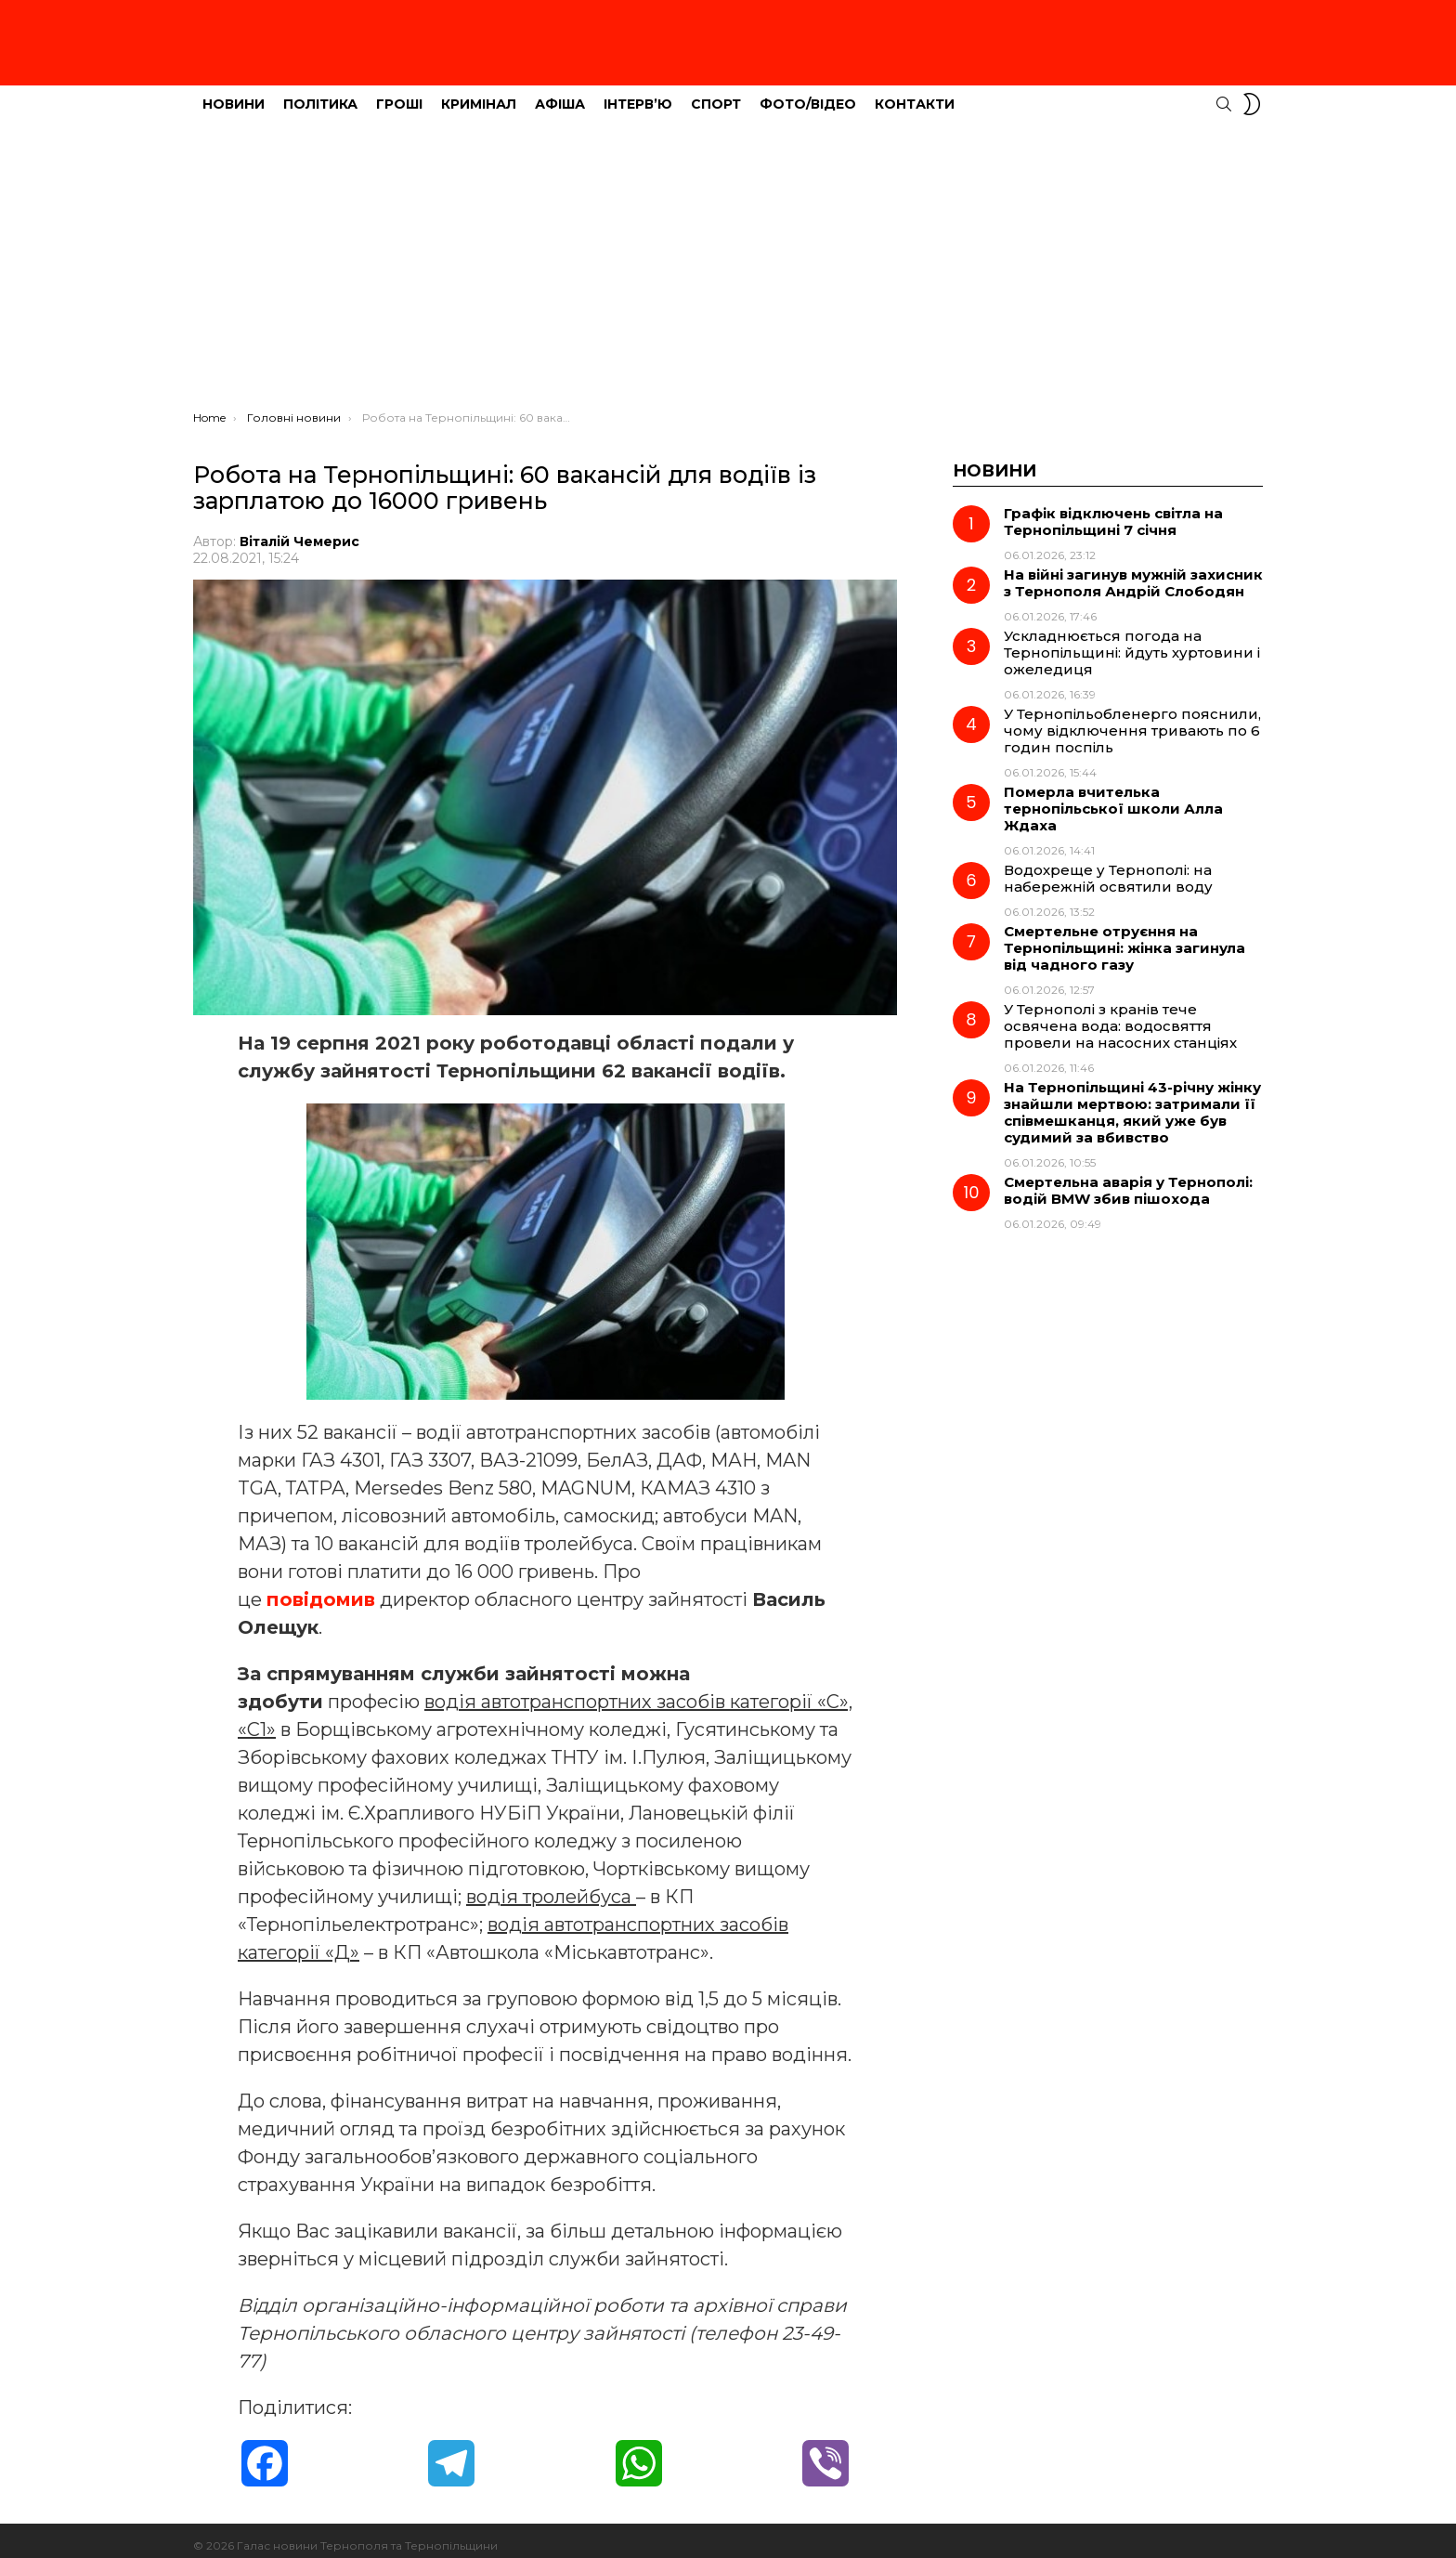  I want to click on Політика, so click(320, 93).